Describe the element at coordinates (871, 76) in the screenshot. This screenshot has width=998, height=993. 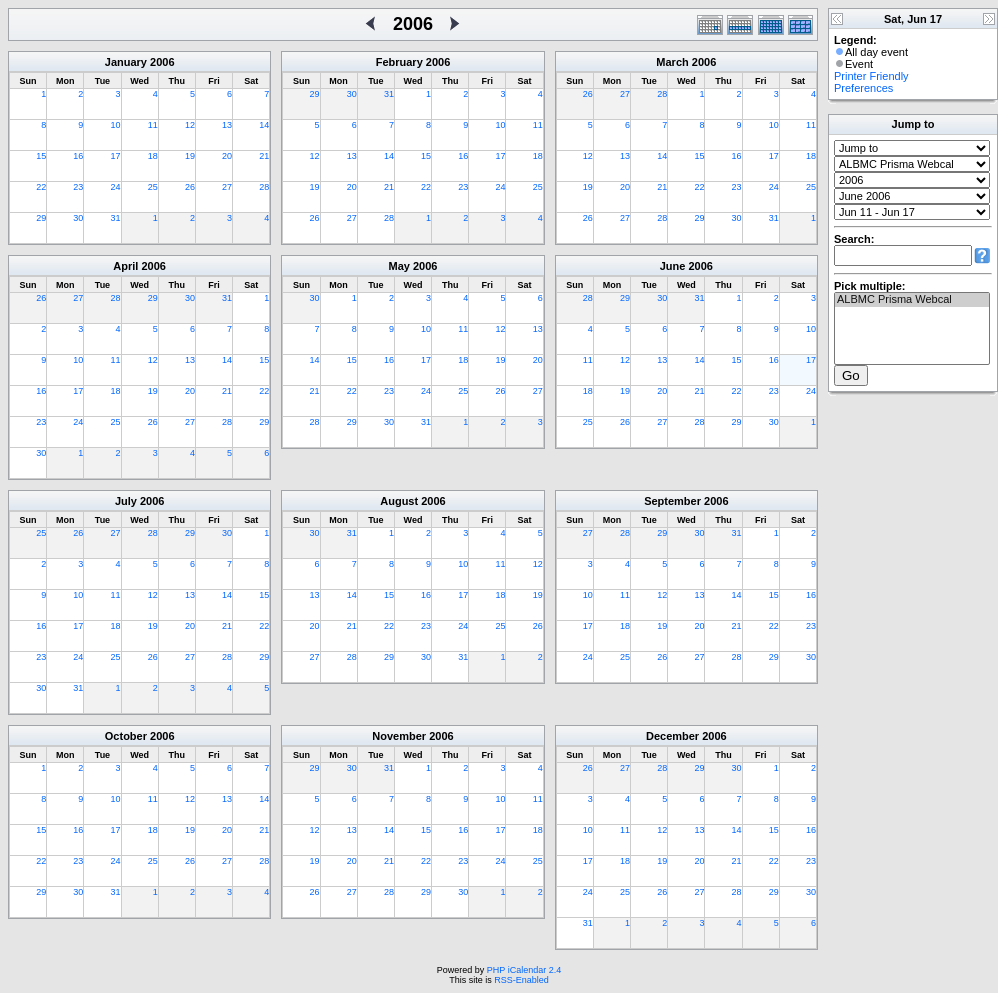
I see `Printer Friendly` at that location.